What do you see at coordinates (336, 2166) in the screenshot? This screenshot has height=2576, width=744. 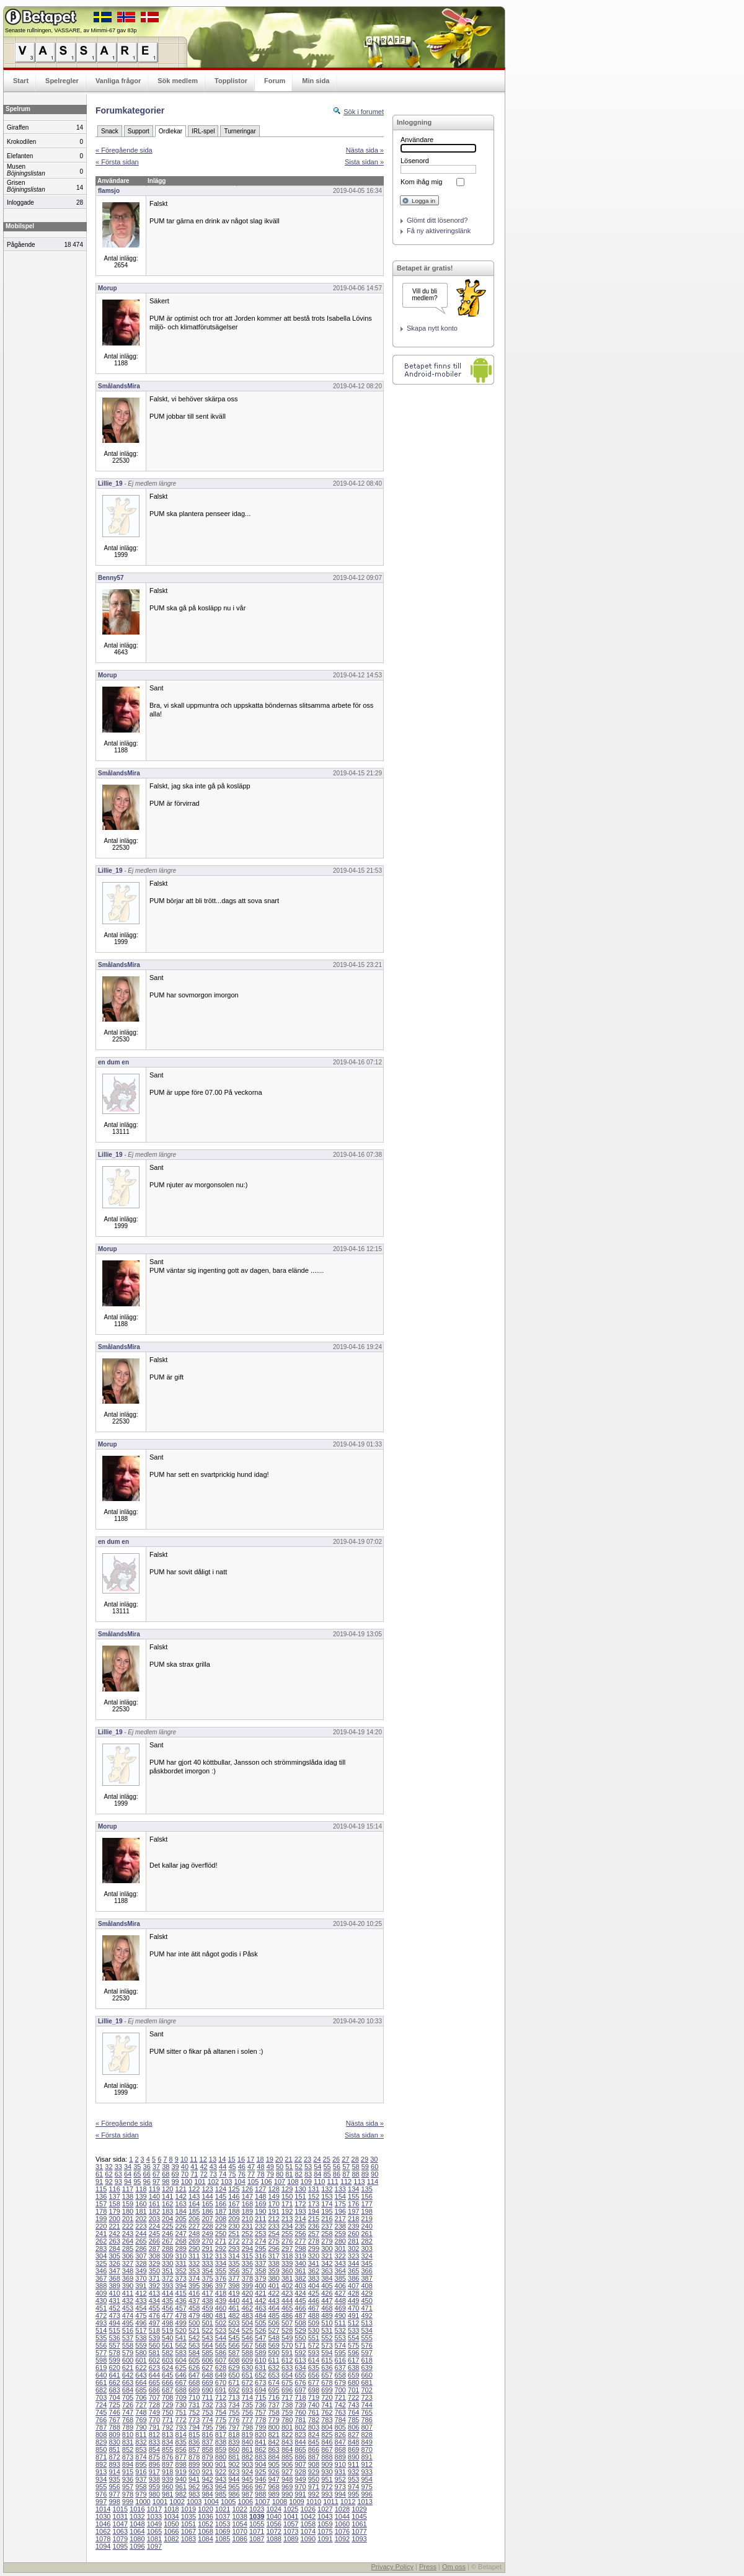 I see `56` at bounding box center [336, 2166].